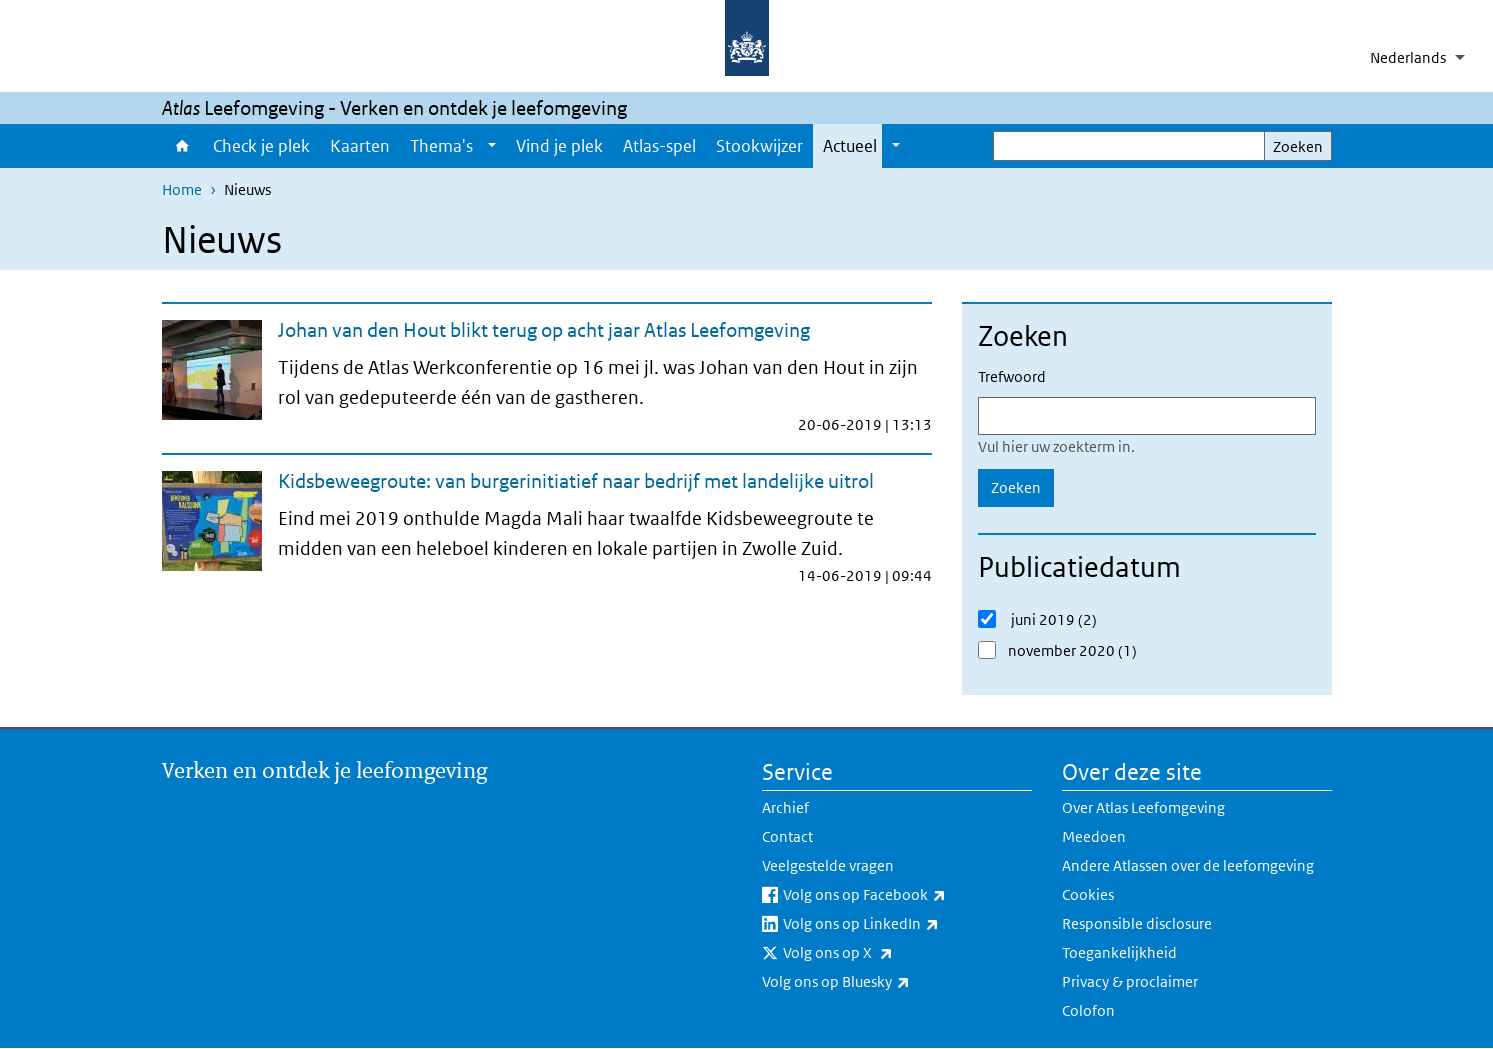  What do you see at coordinates (759, 146) in the screenshot?
I see `Stookwijzer` at bounding box center [759, 146].